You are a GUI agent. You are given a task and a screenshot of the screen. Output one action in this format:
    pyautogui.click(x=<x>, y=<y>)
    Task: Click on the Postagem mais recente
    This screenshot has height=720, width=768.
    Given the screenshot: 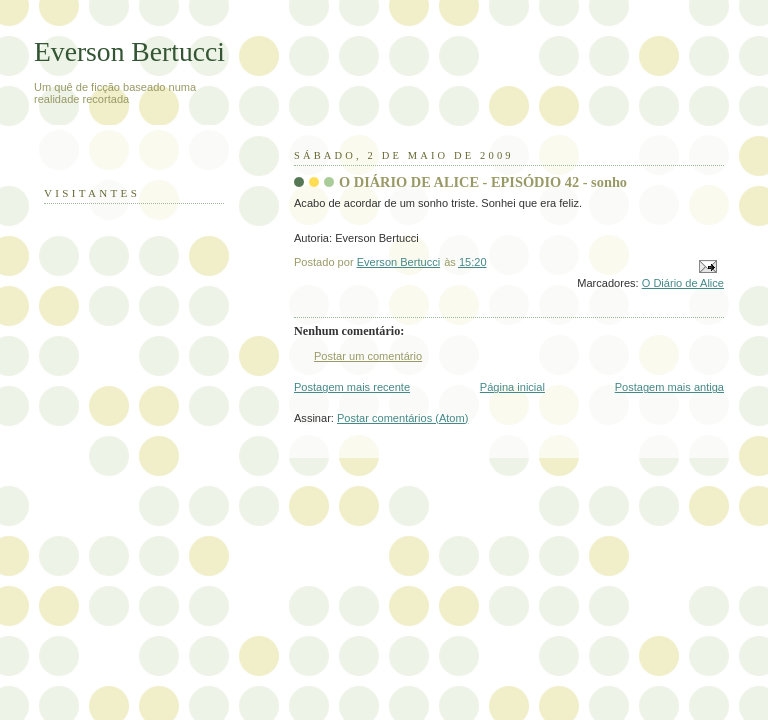 What is the action you would take?
    pyautogui.click(x=352, y=387)
    